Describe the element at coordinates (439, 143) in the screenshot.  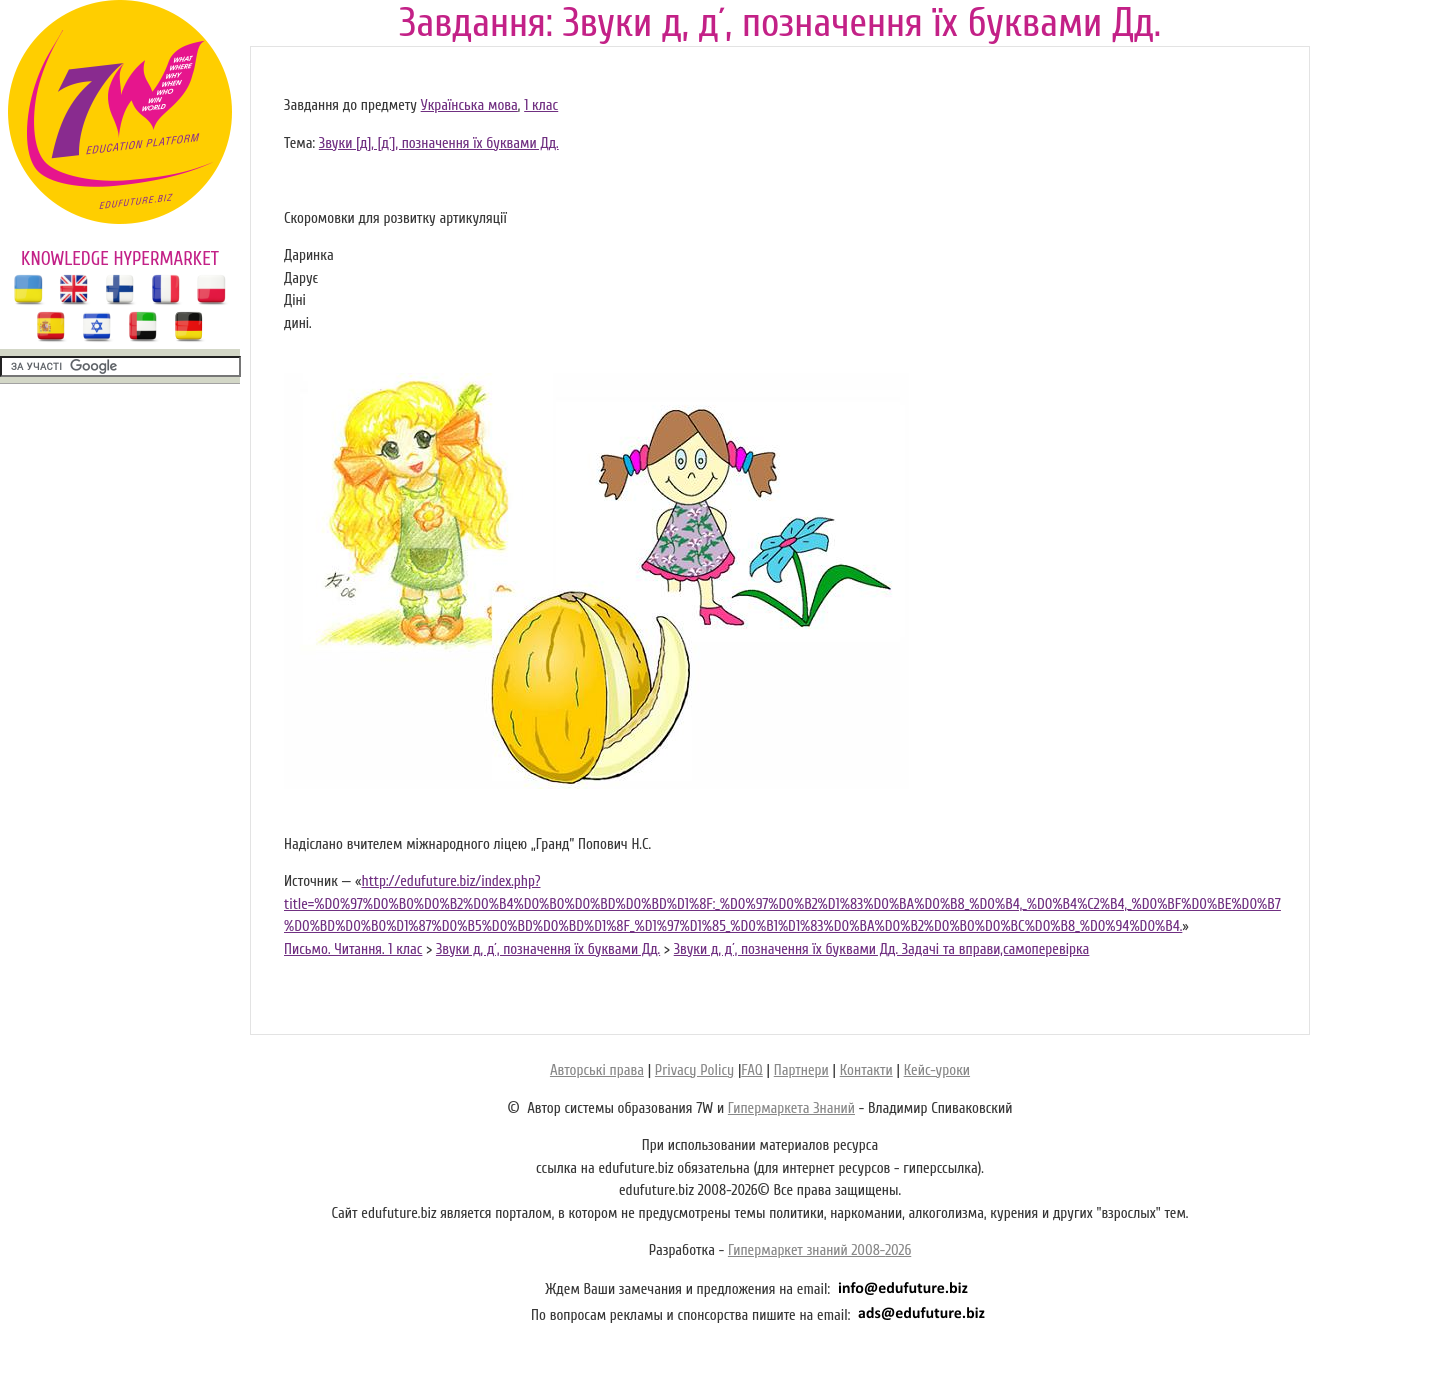
I see `Звуки [д], [д´], позначення їх буквами Дд.` at that location.